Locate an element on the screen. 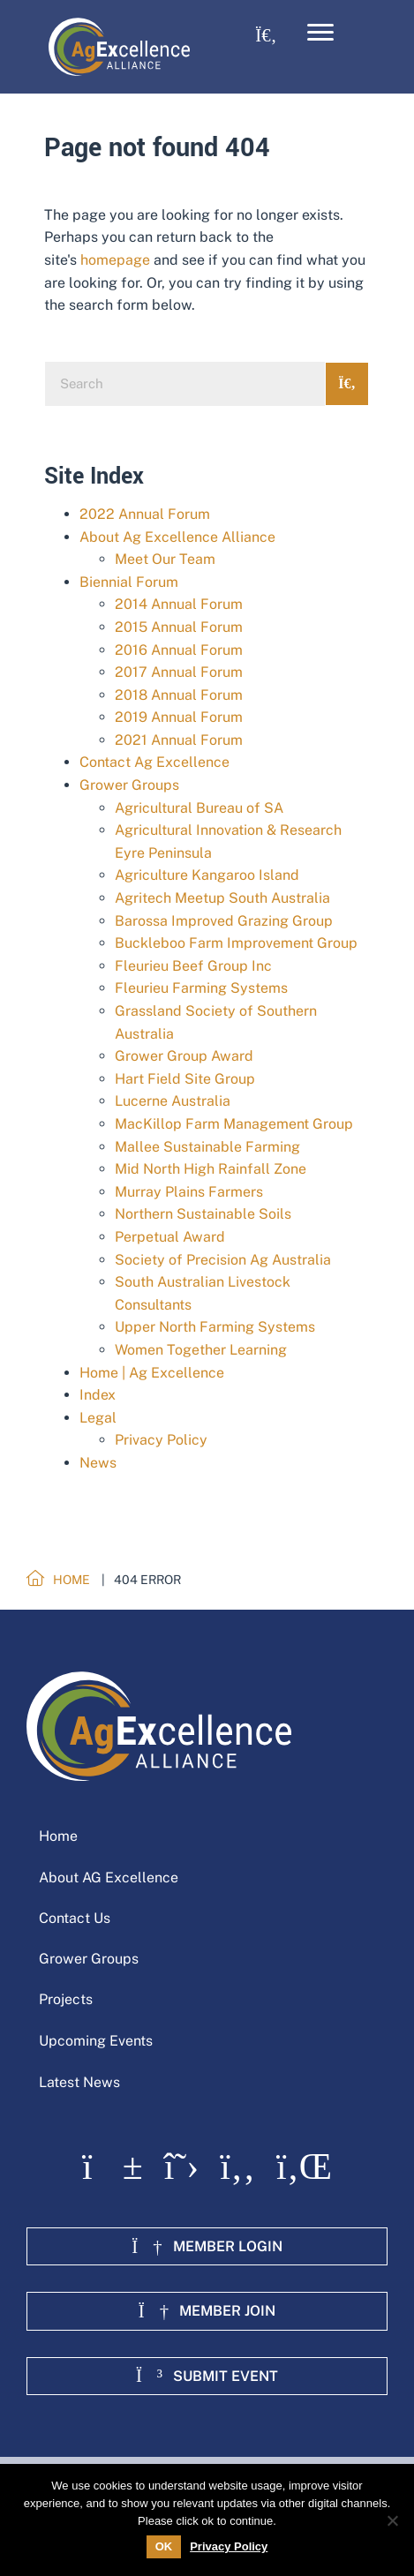 The image size is (414, 2576). MacKillop Farm Management Group is located at coordinates (234, 1123).